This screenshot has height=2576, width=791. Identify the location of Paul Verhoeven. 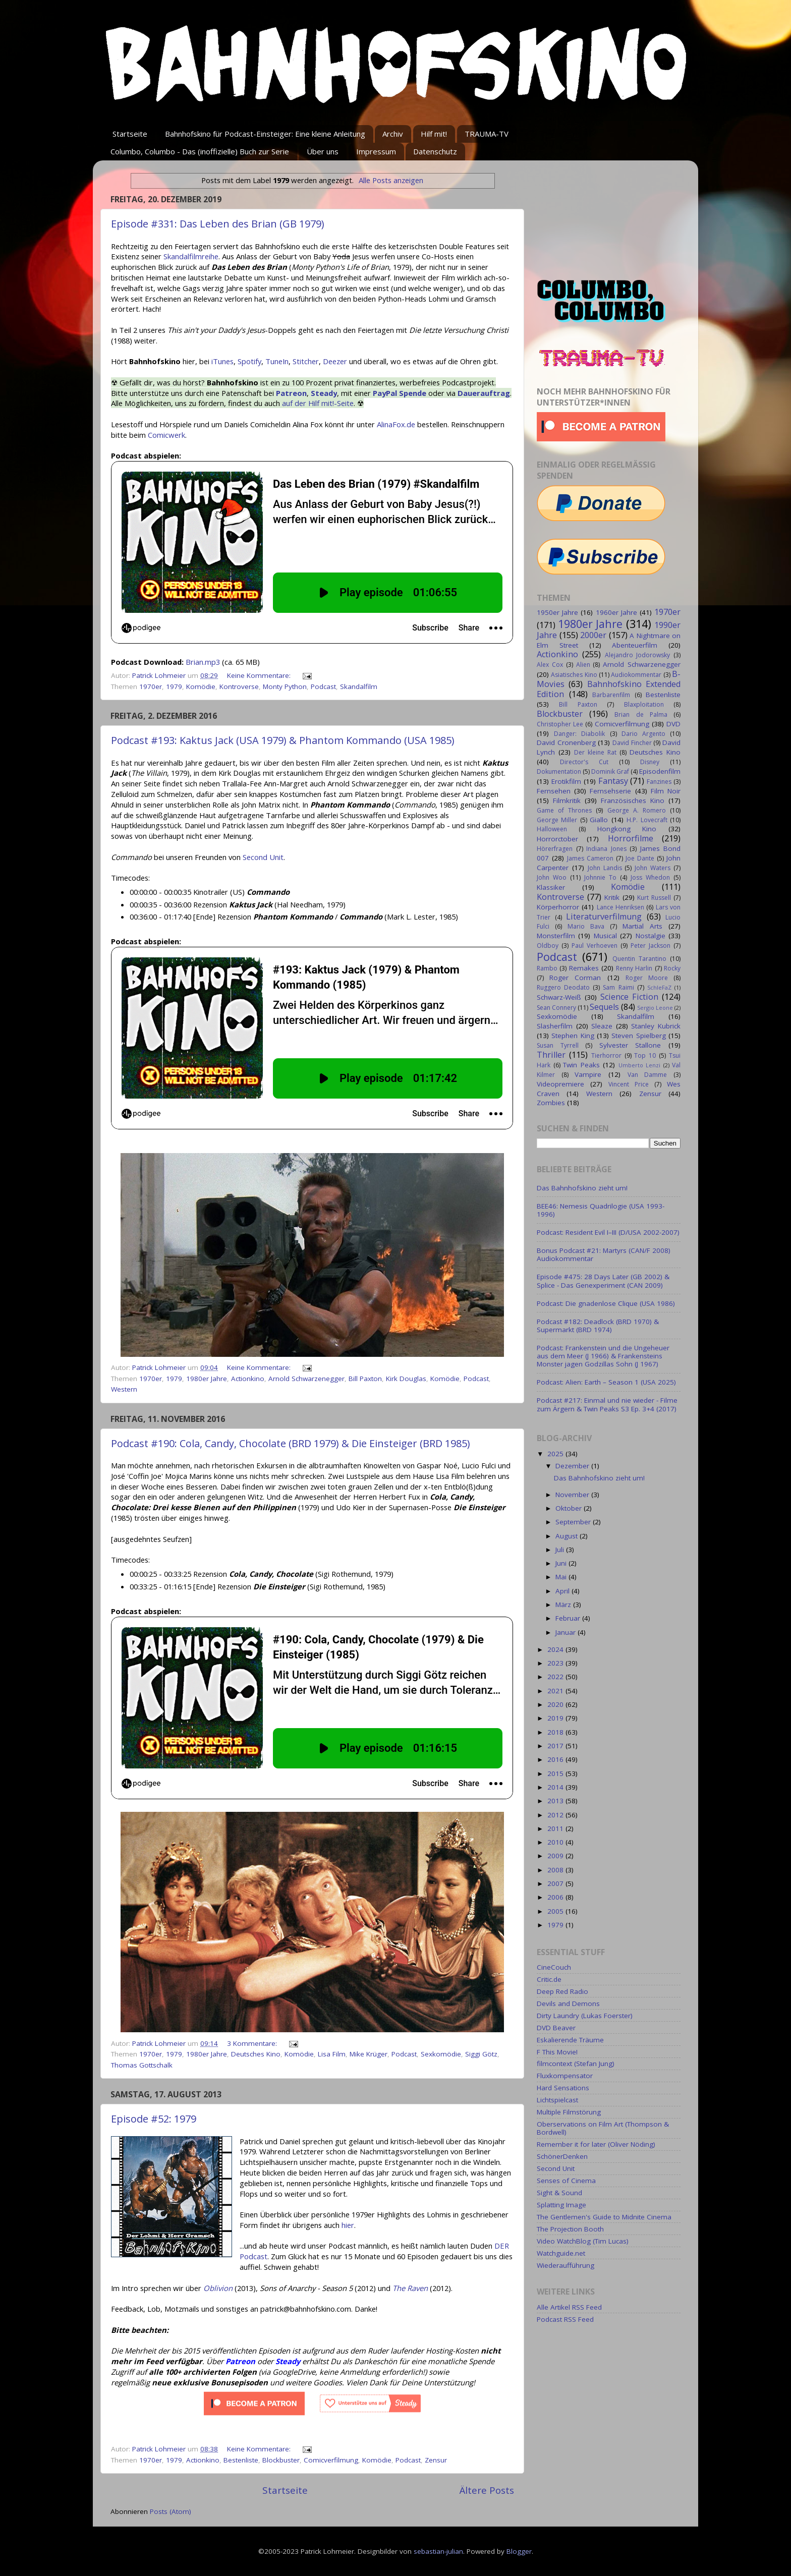
(594, 945).